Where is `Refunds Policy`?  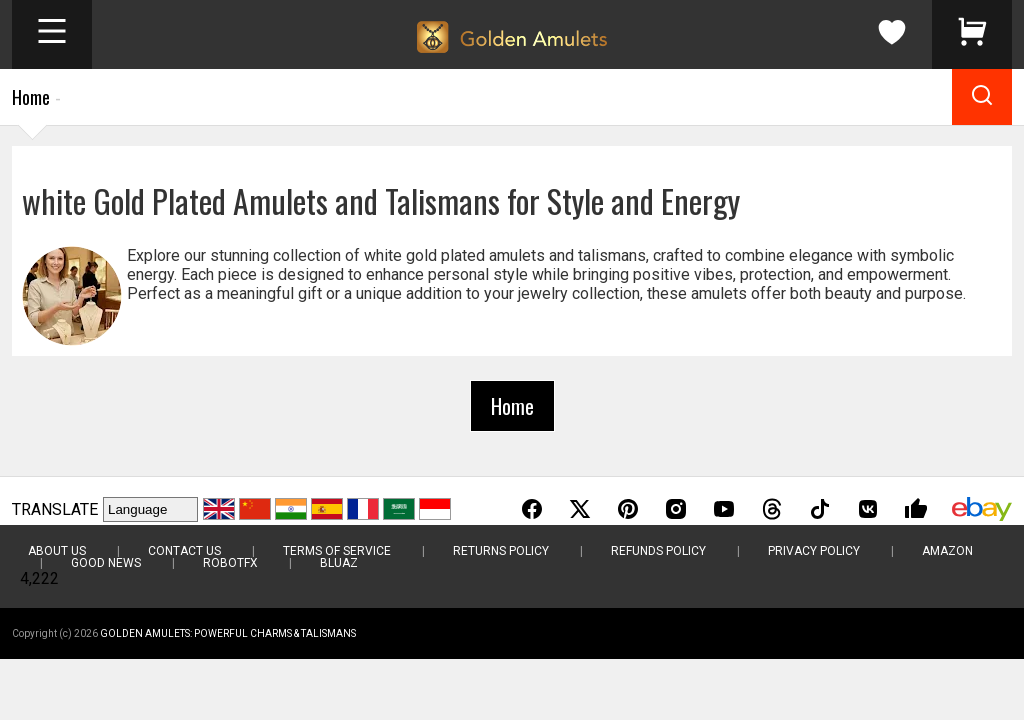 Refunds Policy is located at coordinates (658, 551).